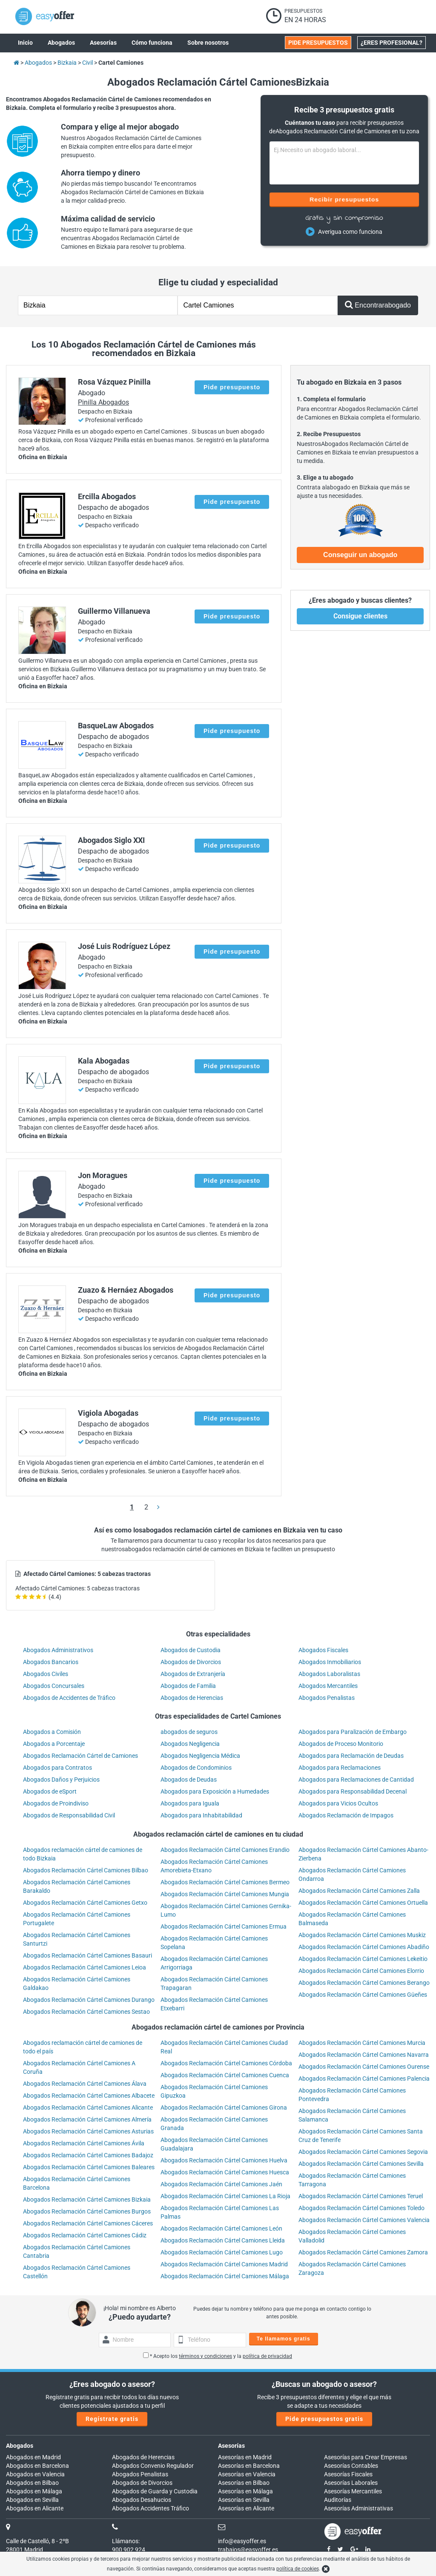  Describe the element at coordinates (88, 2131) in the screenshot. I see `Abogados Reclamación Cártel Camiones Asturias` at that location.